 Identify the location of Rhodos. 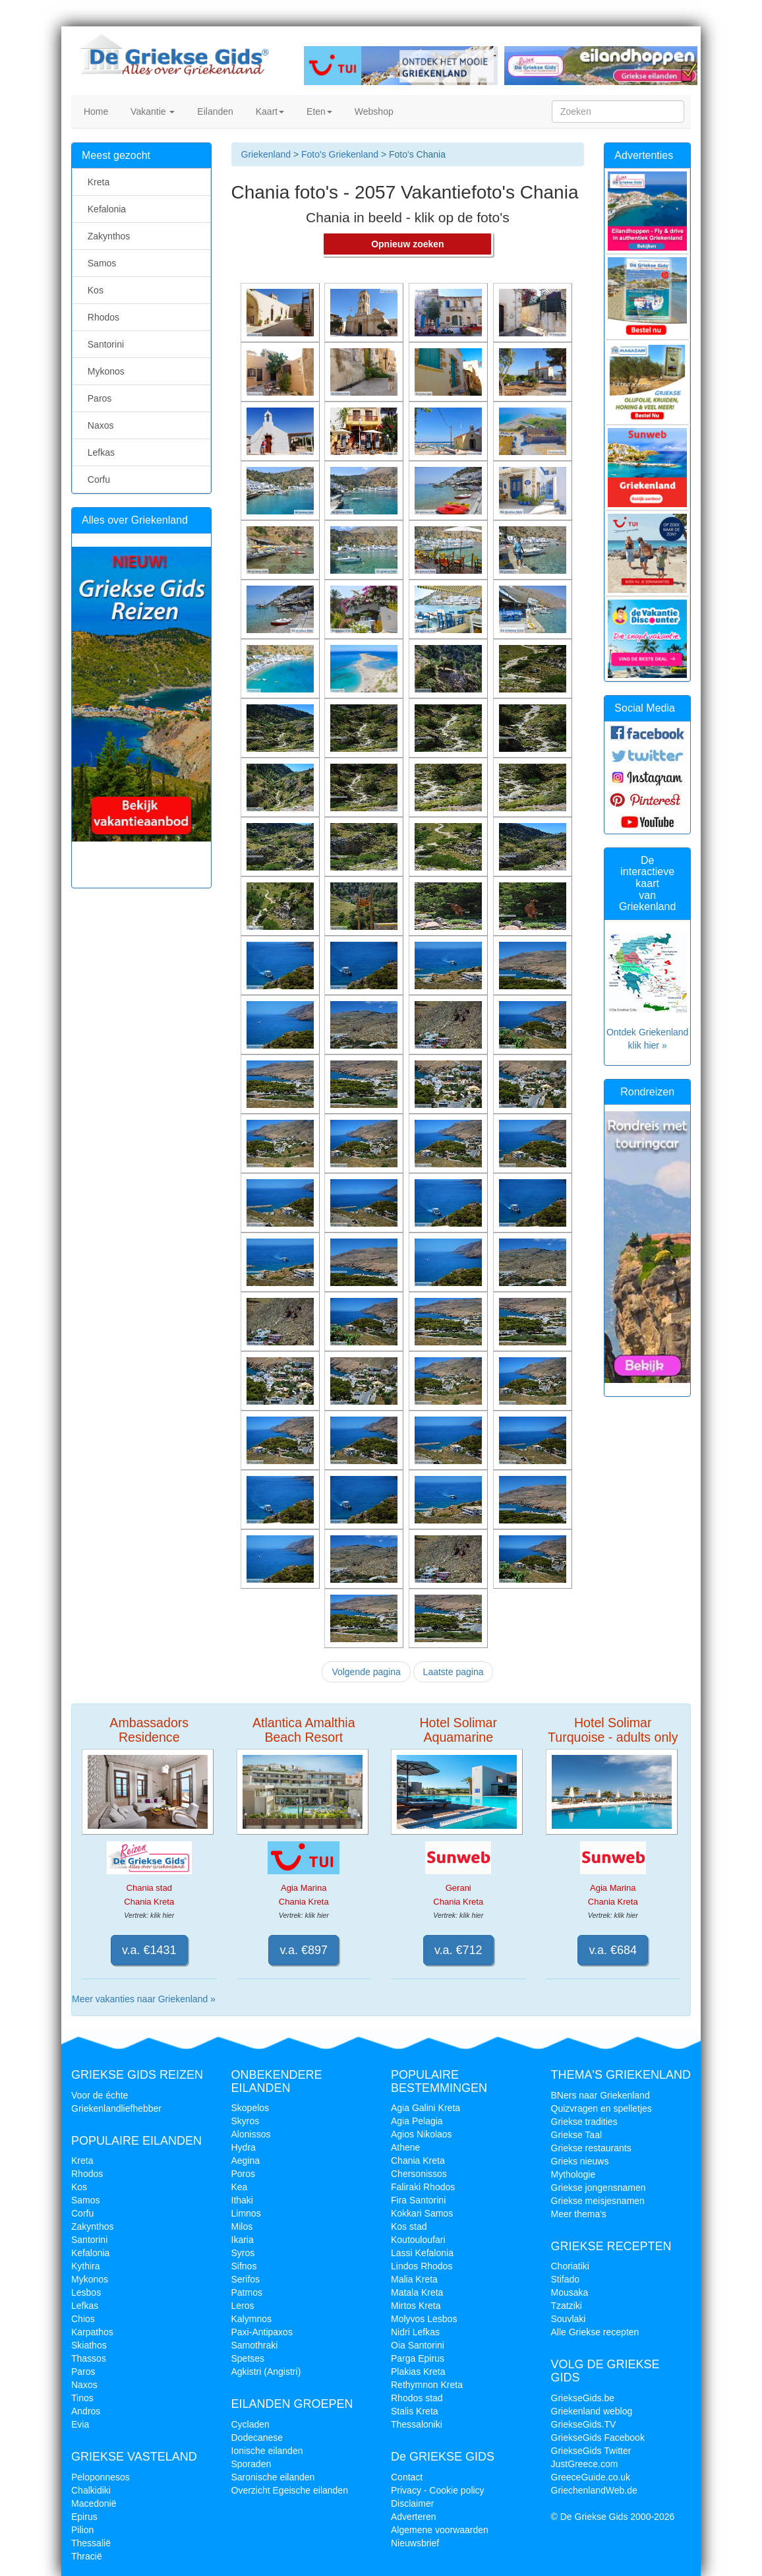
(100, 317).